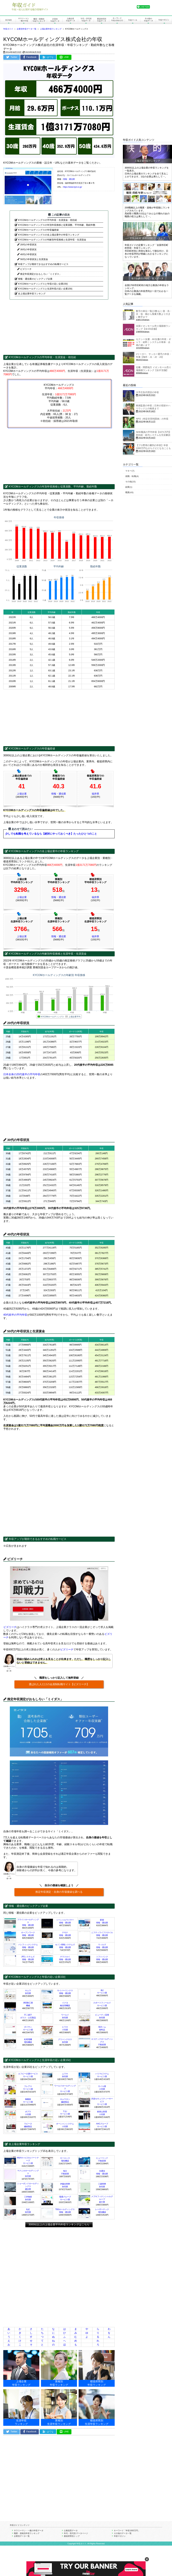  What do you see at coordinates (71, 2530) in the screenshot?
I see `公務員系データ` at bounding box center [71, 2530].